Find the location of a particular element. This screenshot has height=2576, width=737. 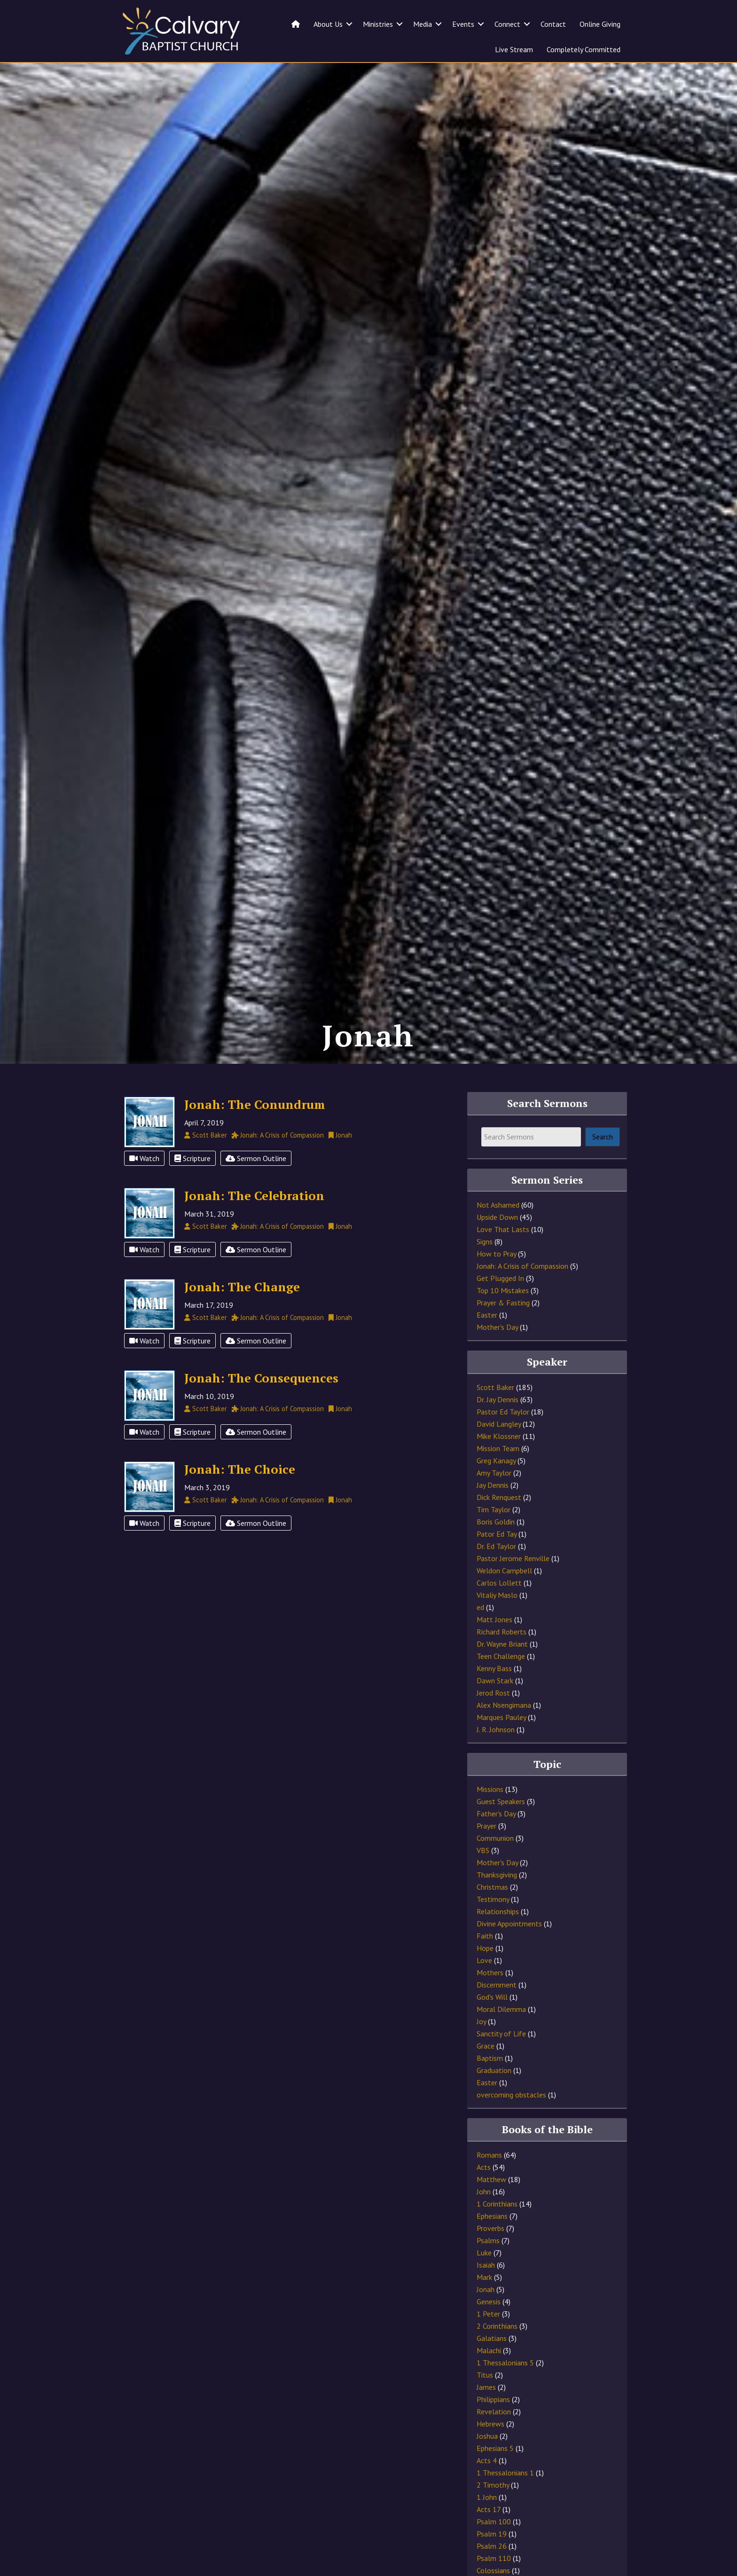

Moral Dilemma is located at coordinates (501, 2038).